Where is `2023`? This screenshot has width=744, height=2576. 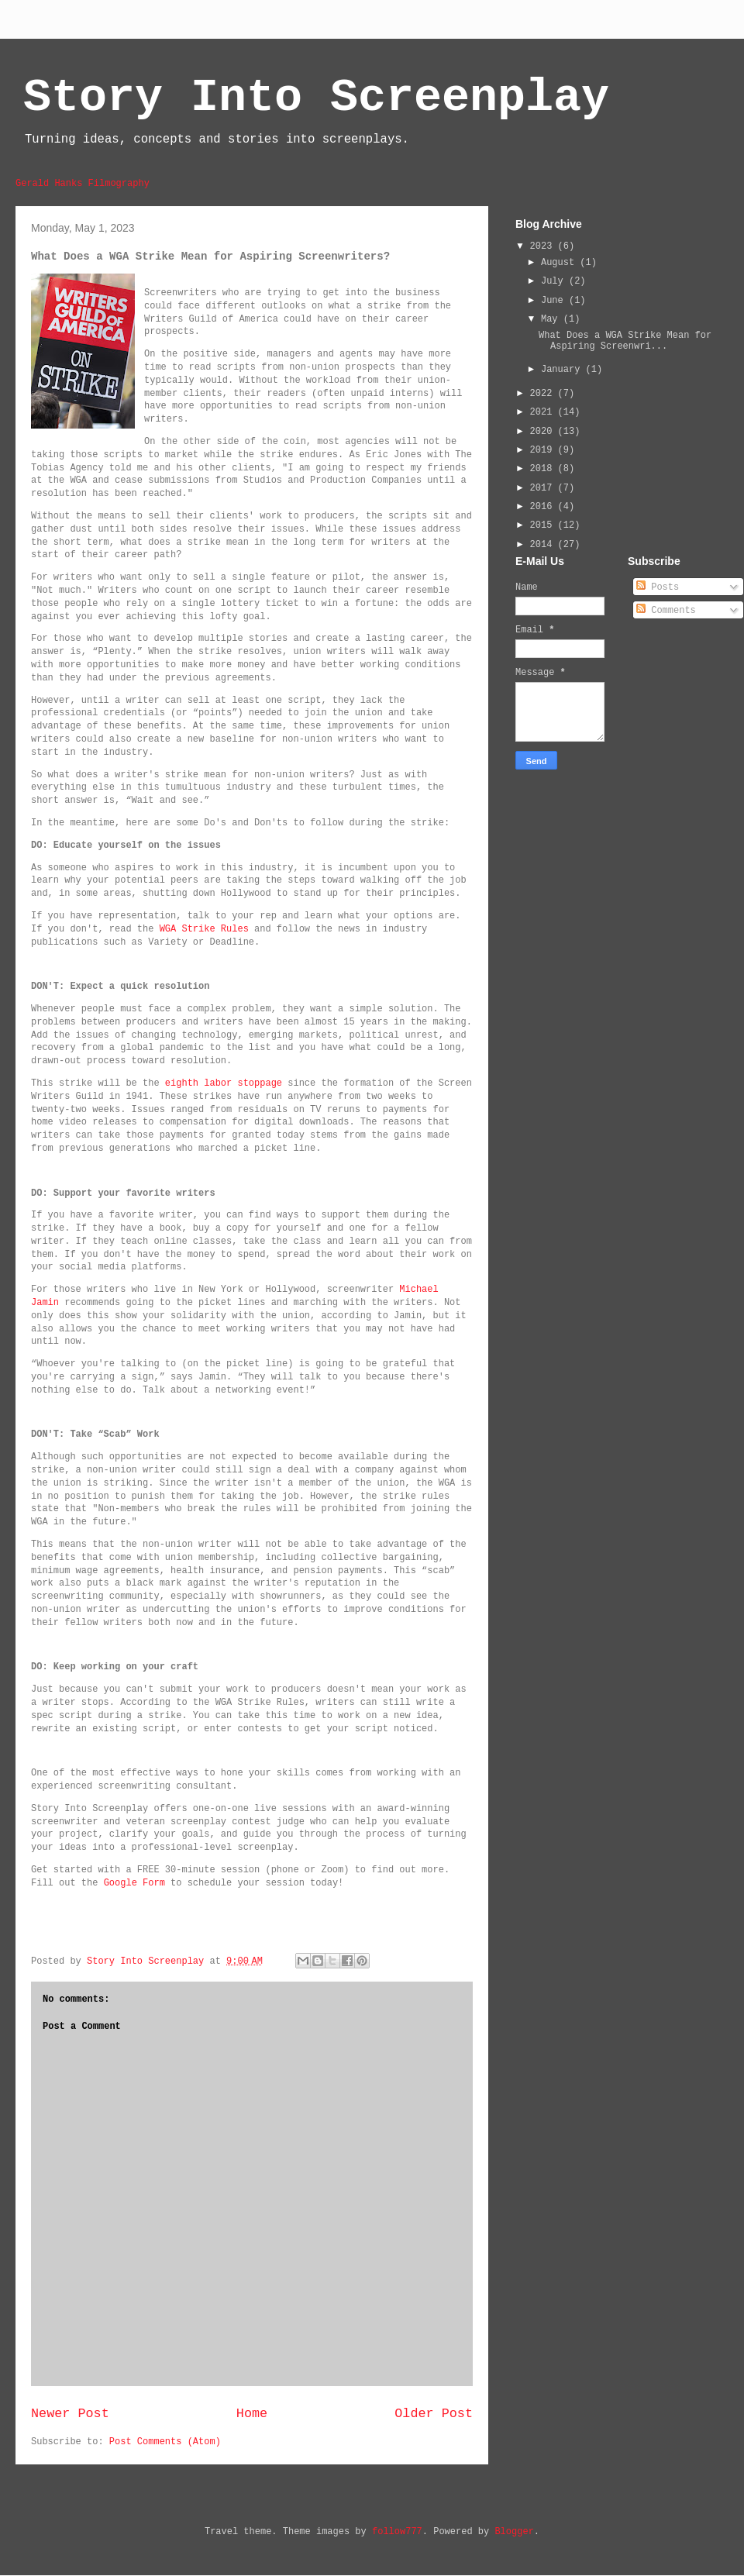
2023 is located at coordinates (544, 246).